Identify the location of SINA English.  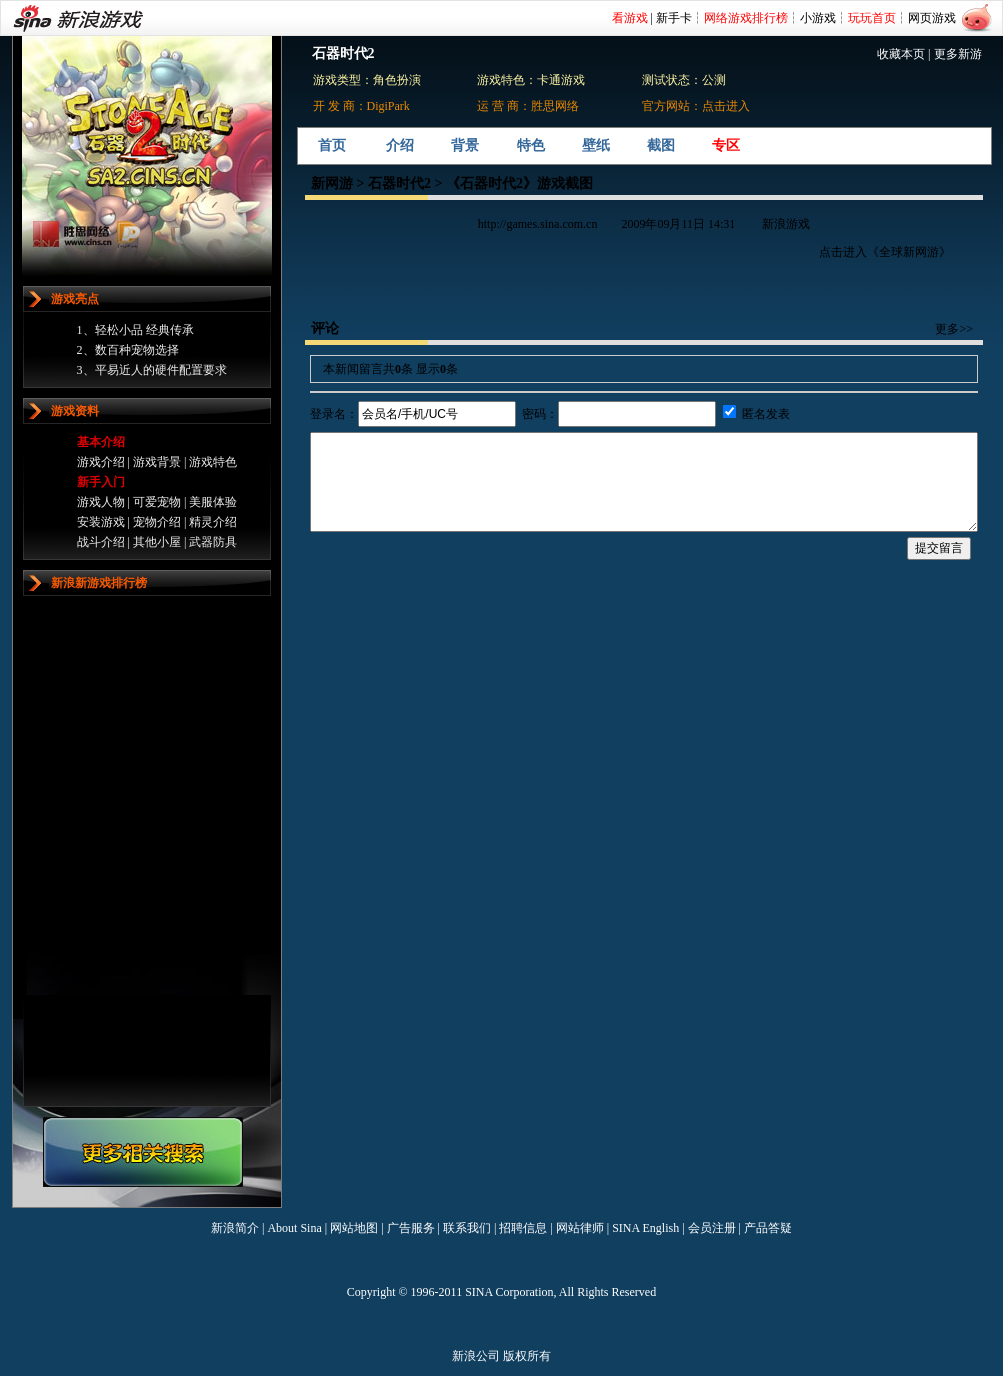
(645, 1228).